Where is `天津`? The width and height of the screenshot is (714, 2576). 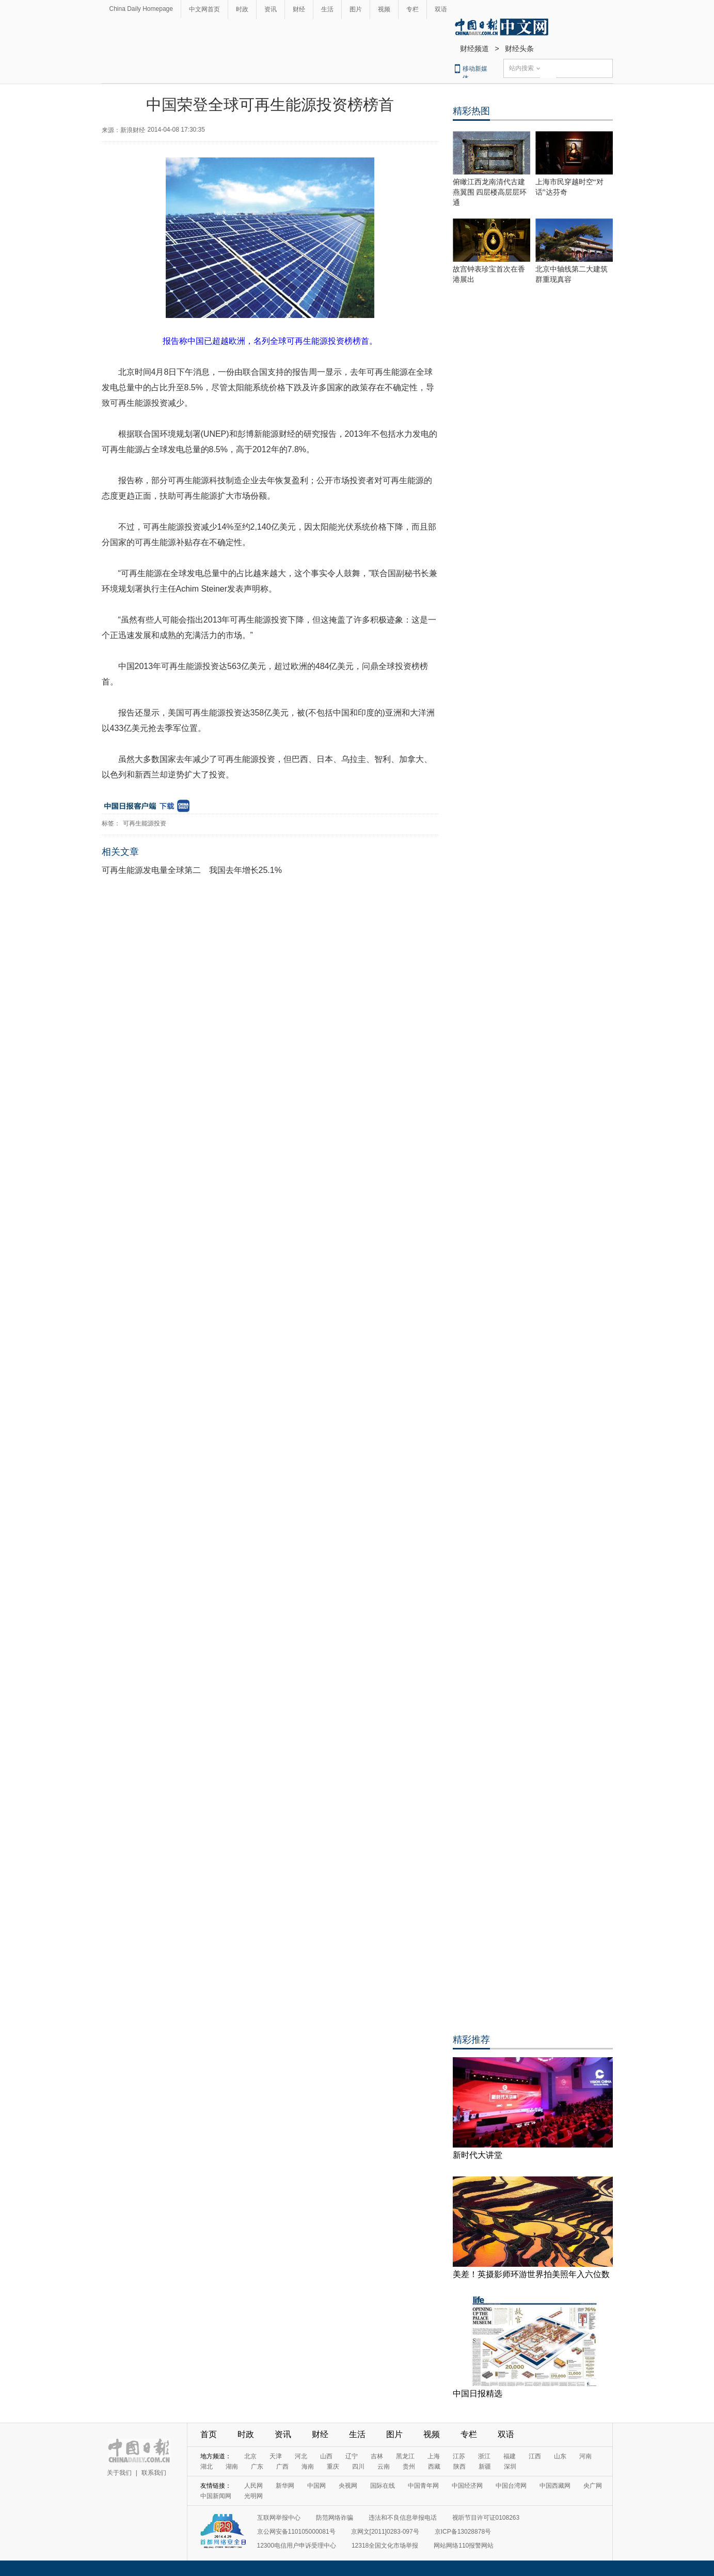
天津 is located at coordinates (275, 2456).